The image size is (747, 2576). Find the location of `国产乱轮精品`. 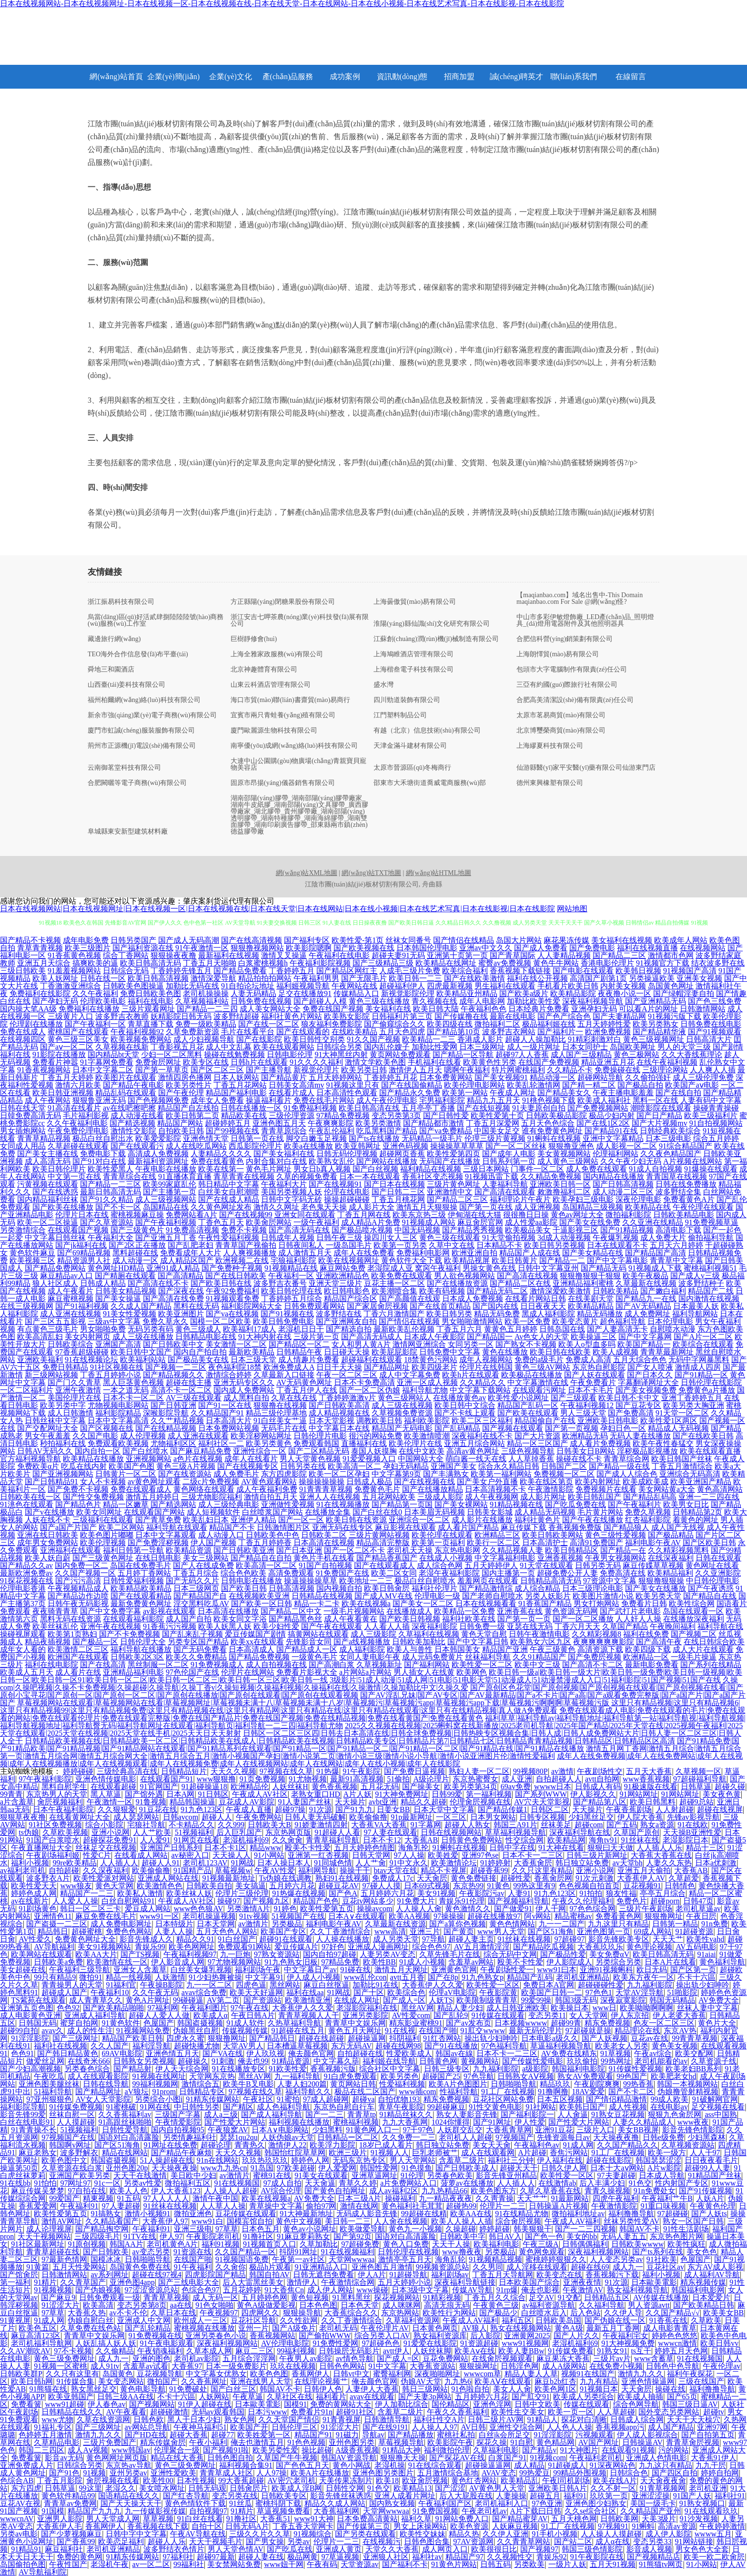

国产乱轮精品 is located at coordinates (148, 2328).